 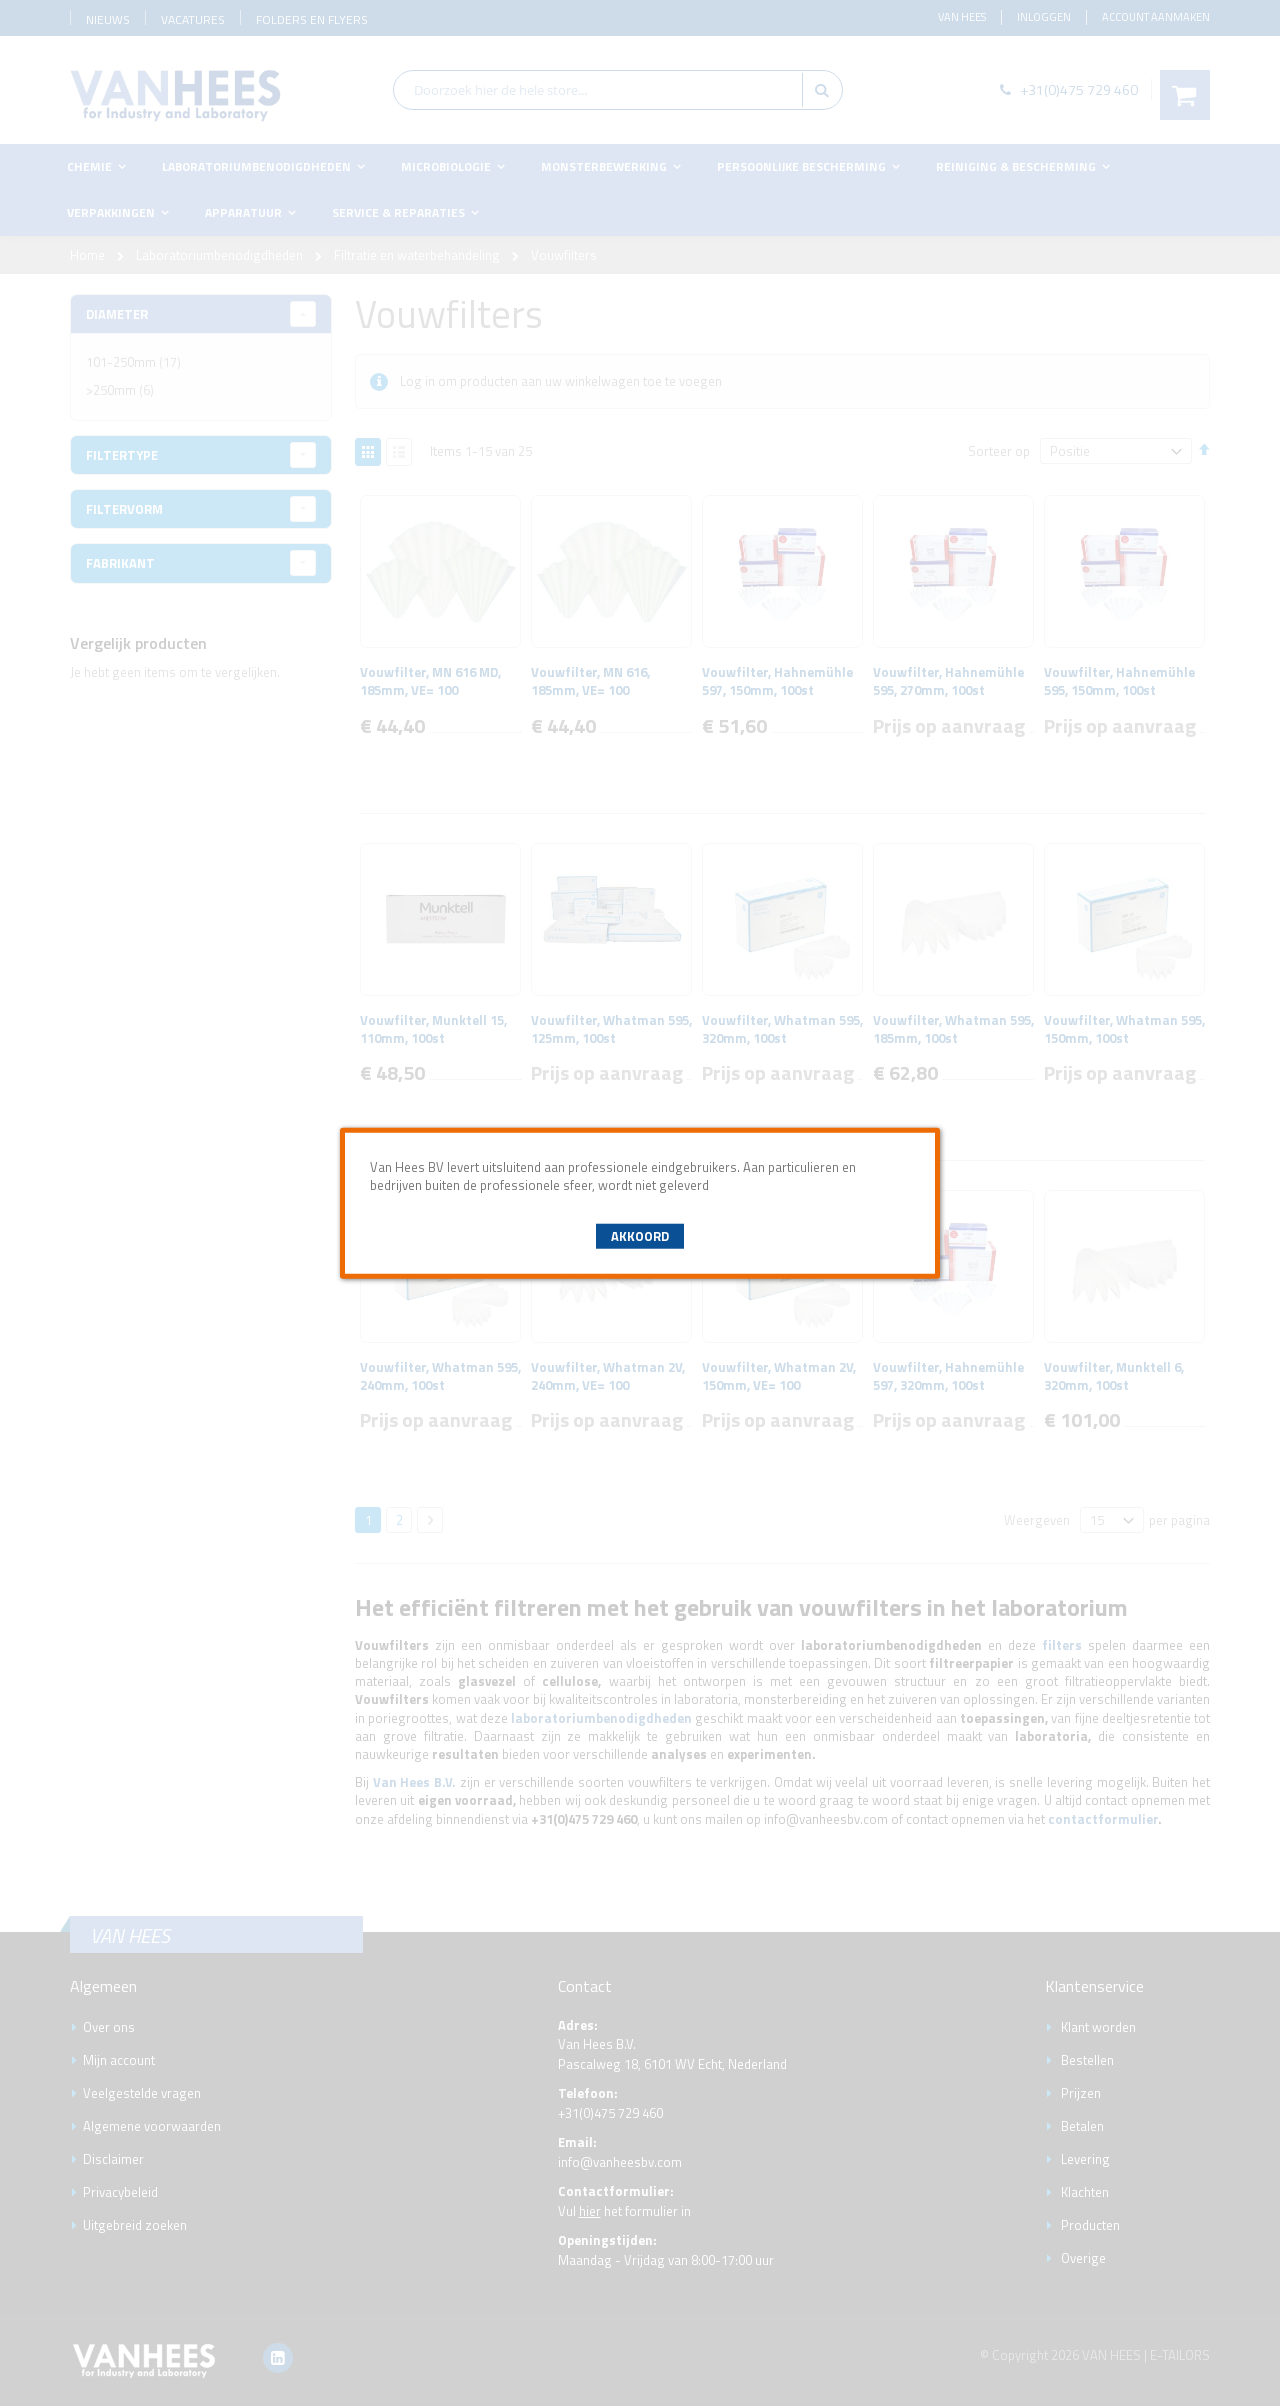 I want to click on Akkoord, so click(x=640, y=1236).